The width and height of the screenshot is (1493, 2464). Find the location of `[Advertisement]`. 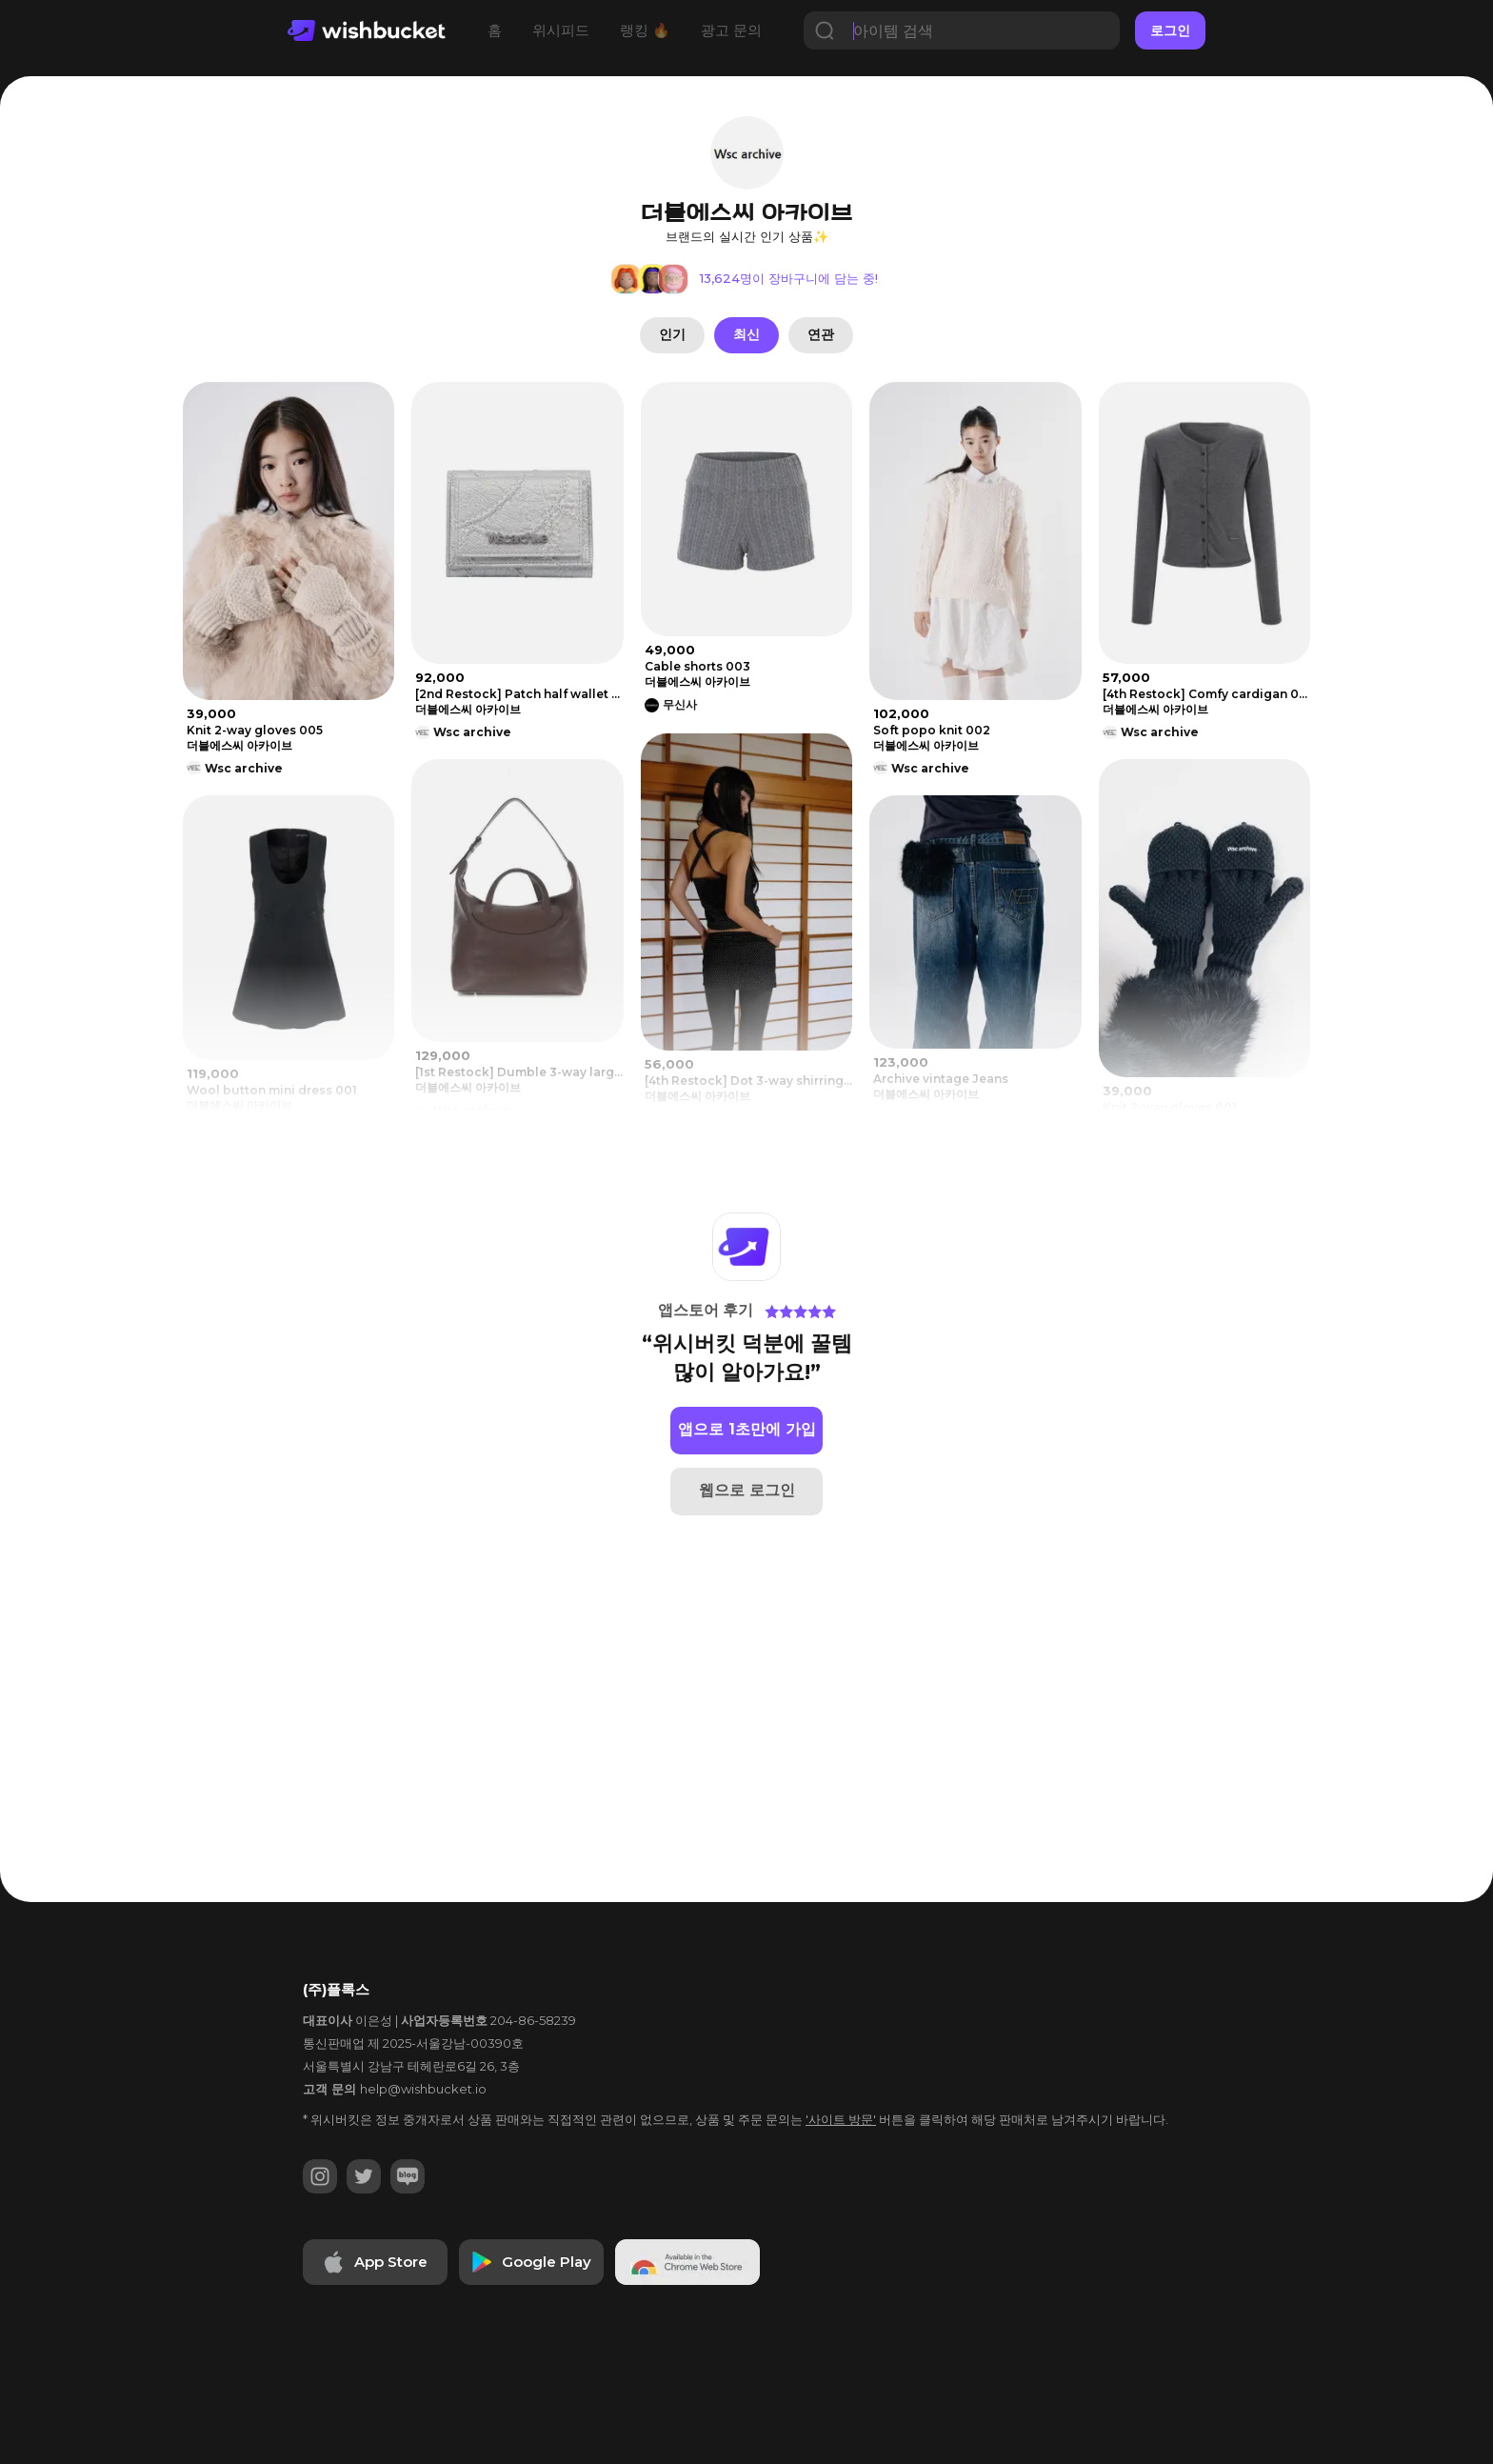

[Advertisement] is located at coordinates (76, 667).